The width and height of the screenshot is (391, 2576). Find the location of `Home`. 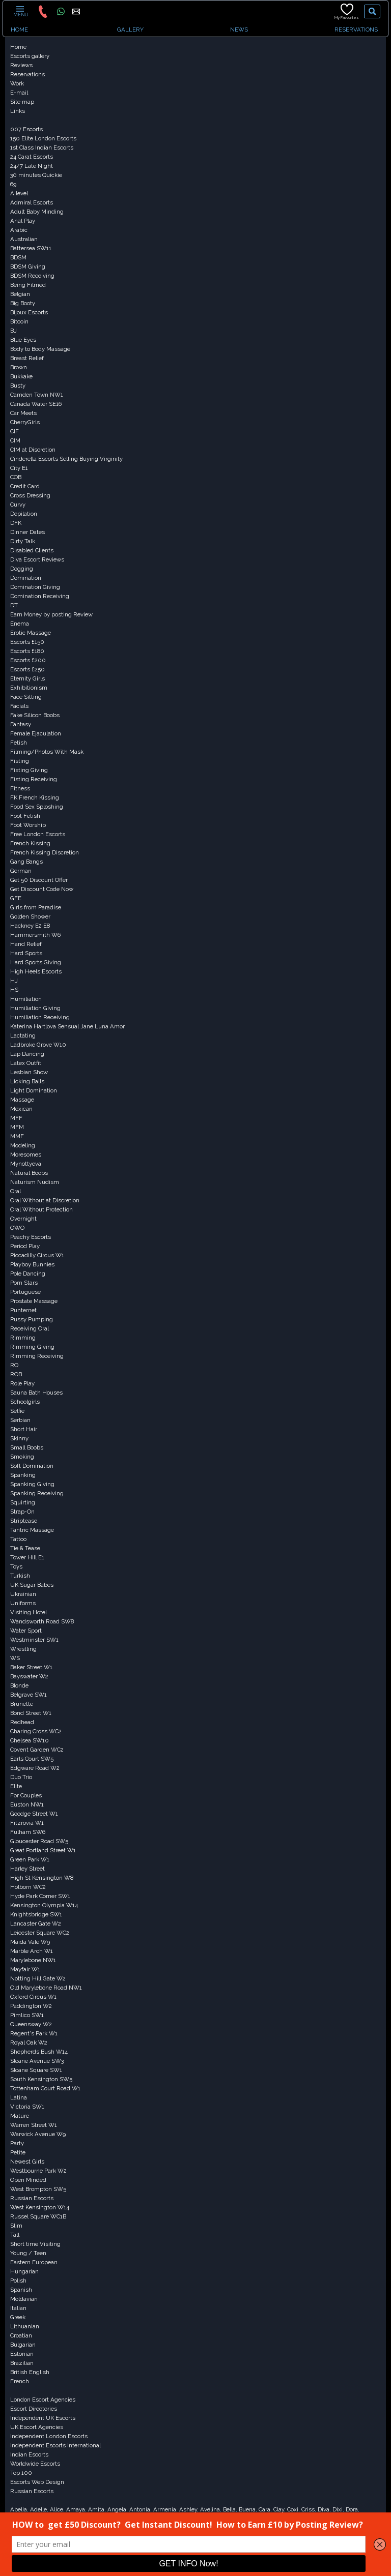

Home is located at coordinates (18, 46).